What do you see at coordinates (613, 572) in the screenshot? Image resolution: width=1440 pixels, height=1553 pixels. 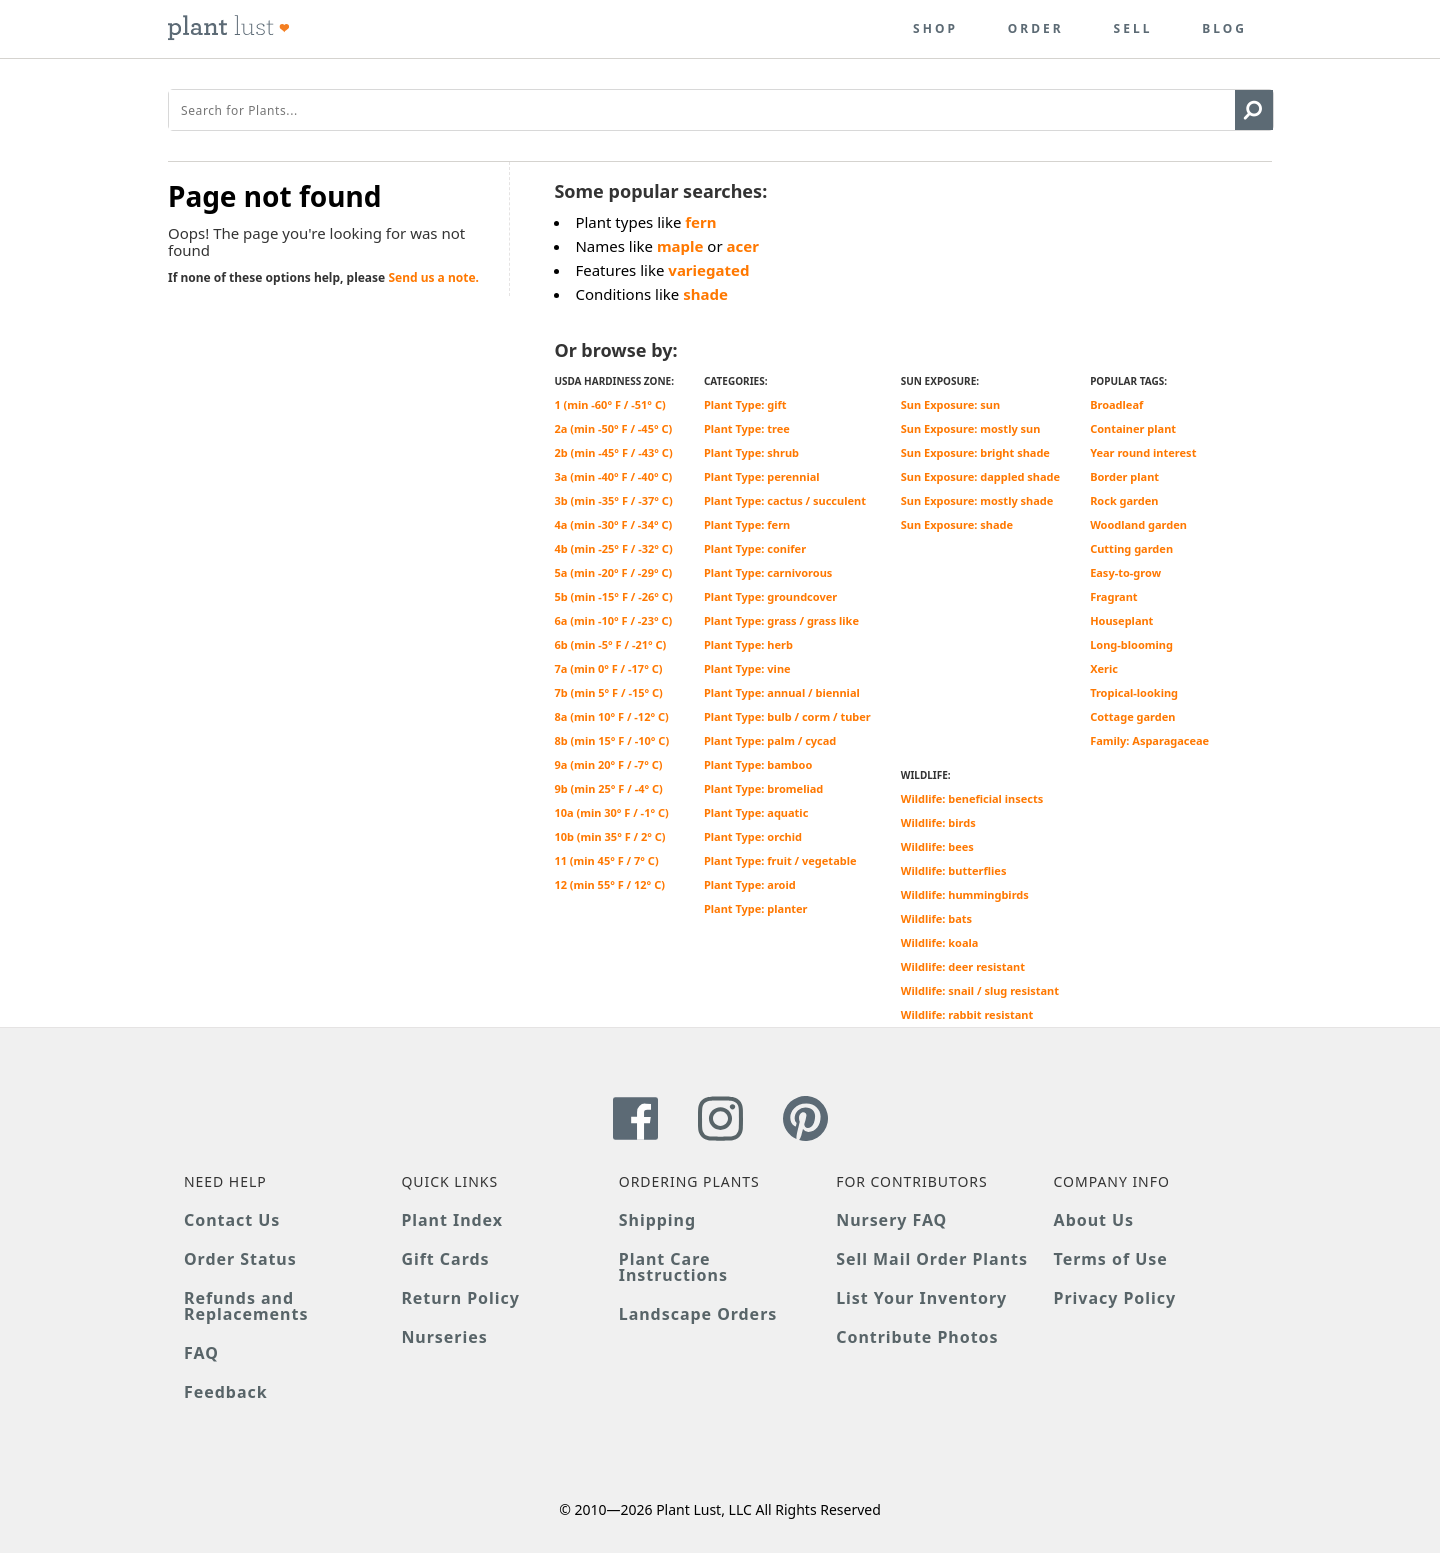 I see `5a (min -20° F / -29° C)` at bounding box center [613, 572].